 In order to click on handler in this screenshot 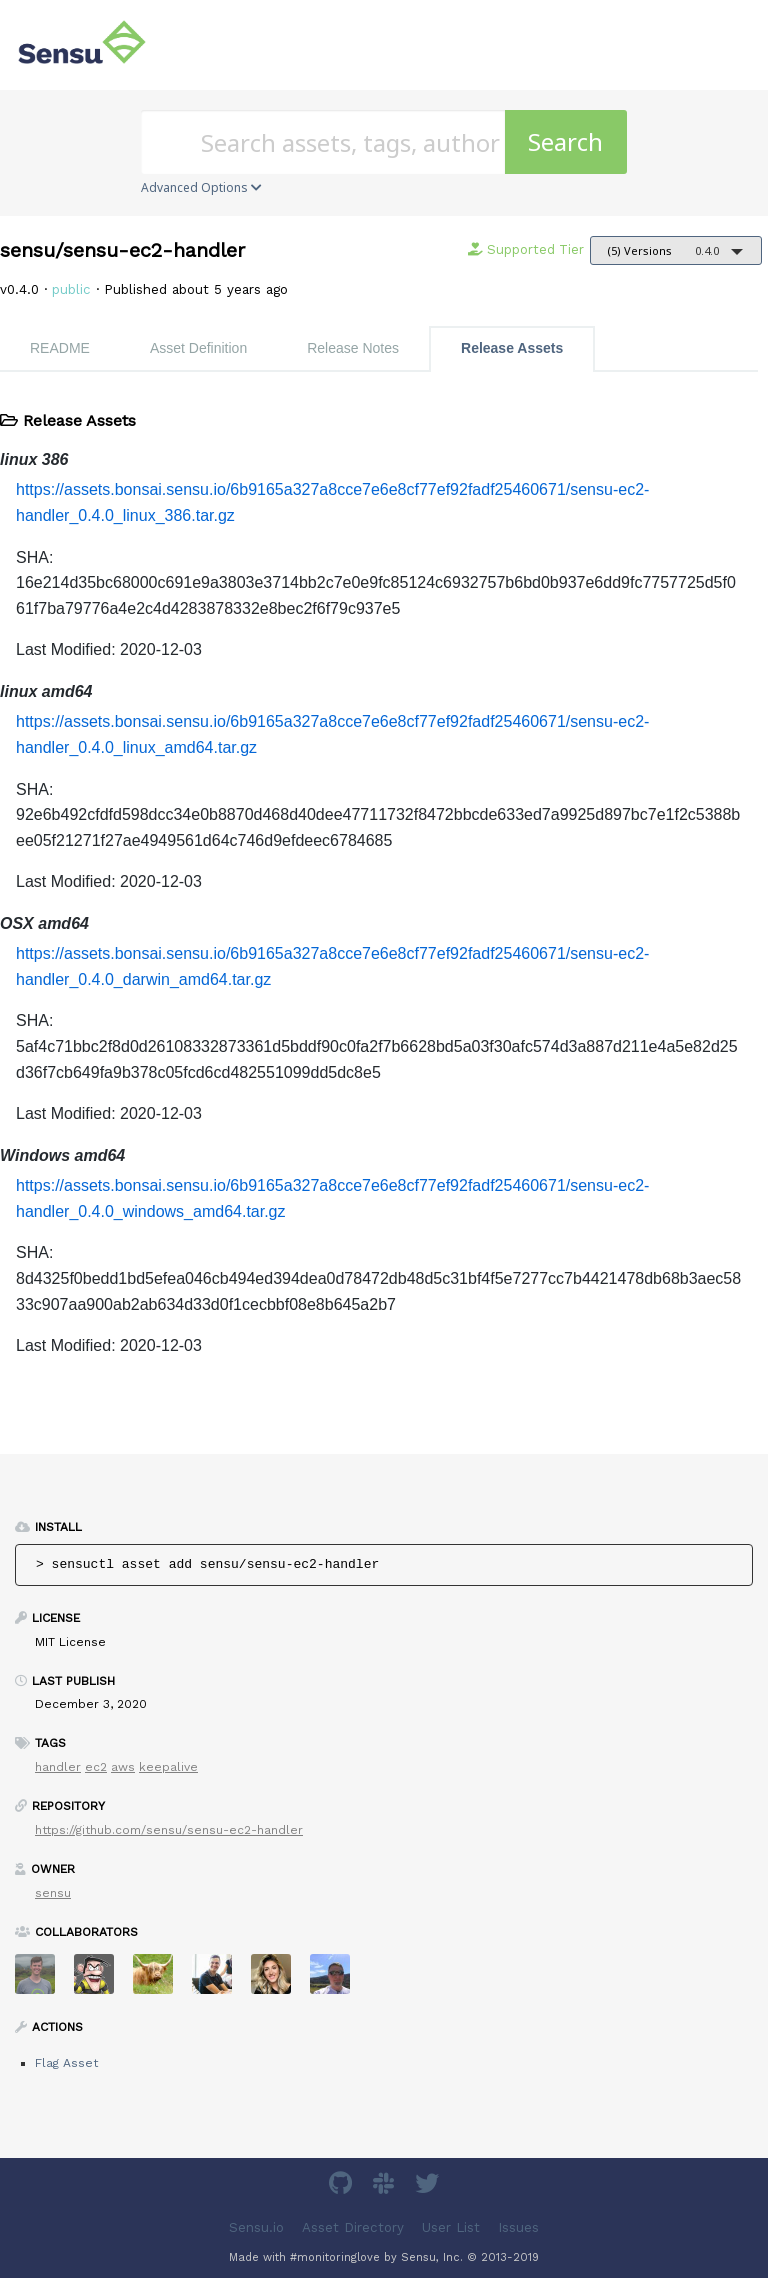, I will do `click(58, 1767)`.